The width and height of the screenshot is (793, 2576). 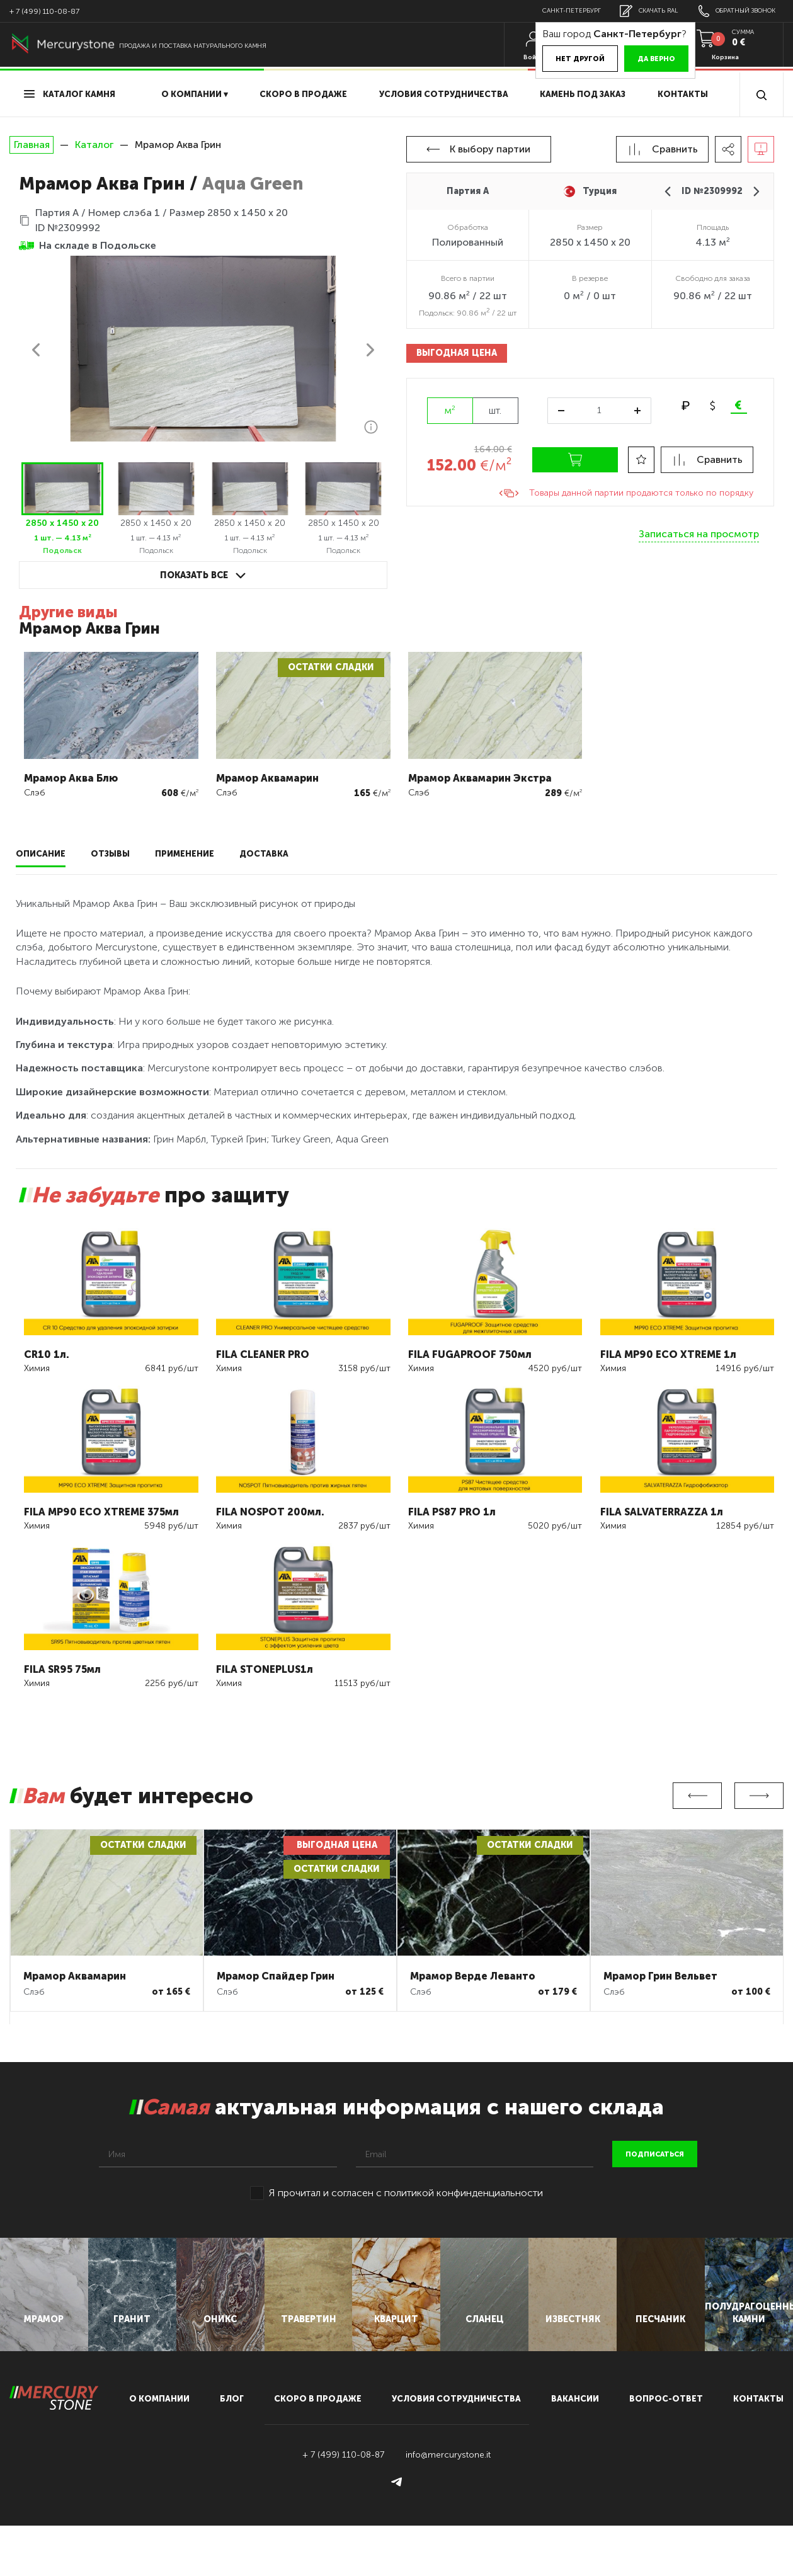 What do you see at coordinates (448, 2505) in the screenshot?
I see `info@mercurystone.it` at bounding box center [448, 2505].